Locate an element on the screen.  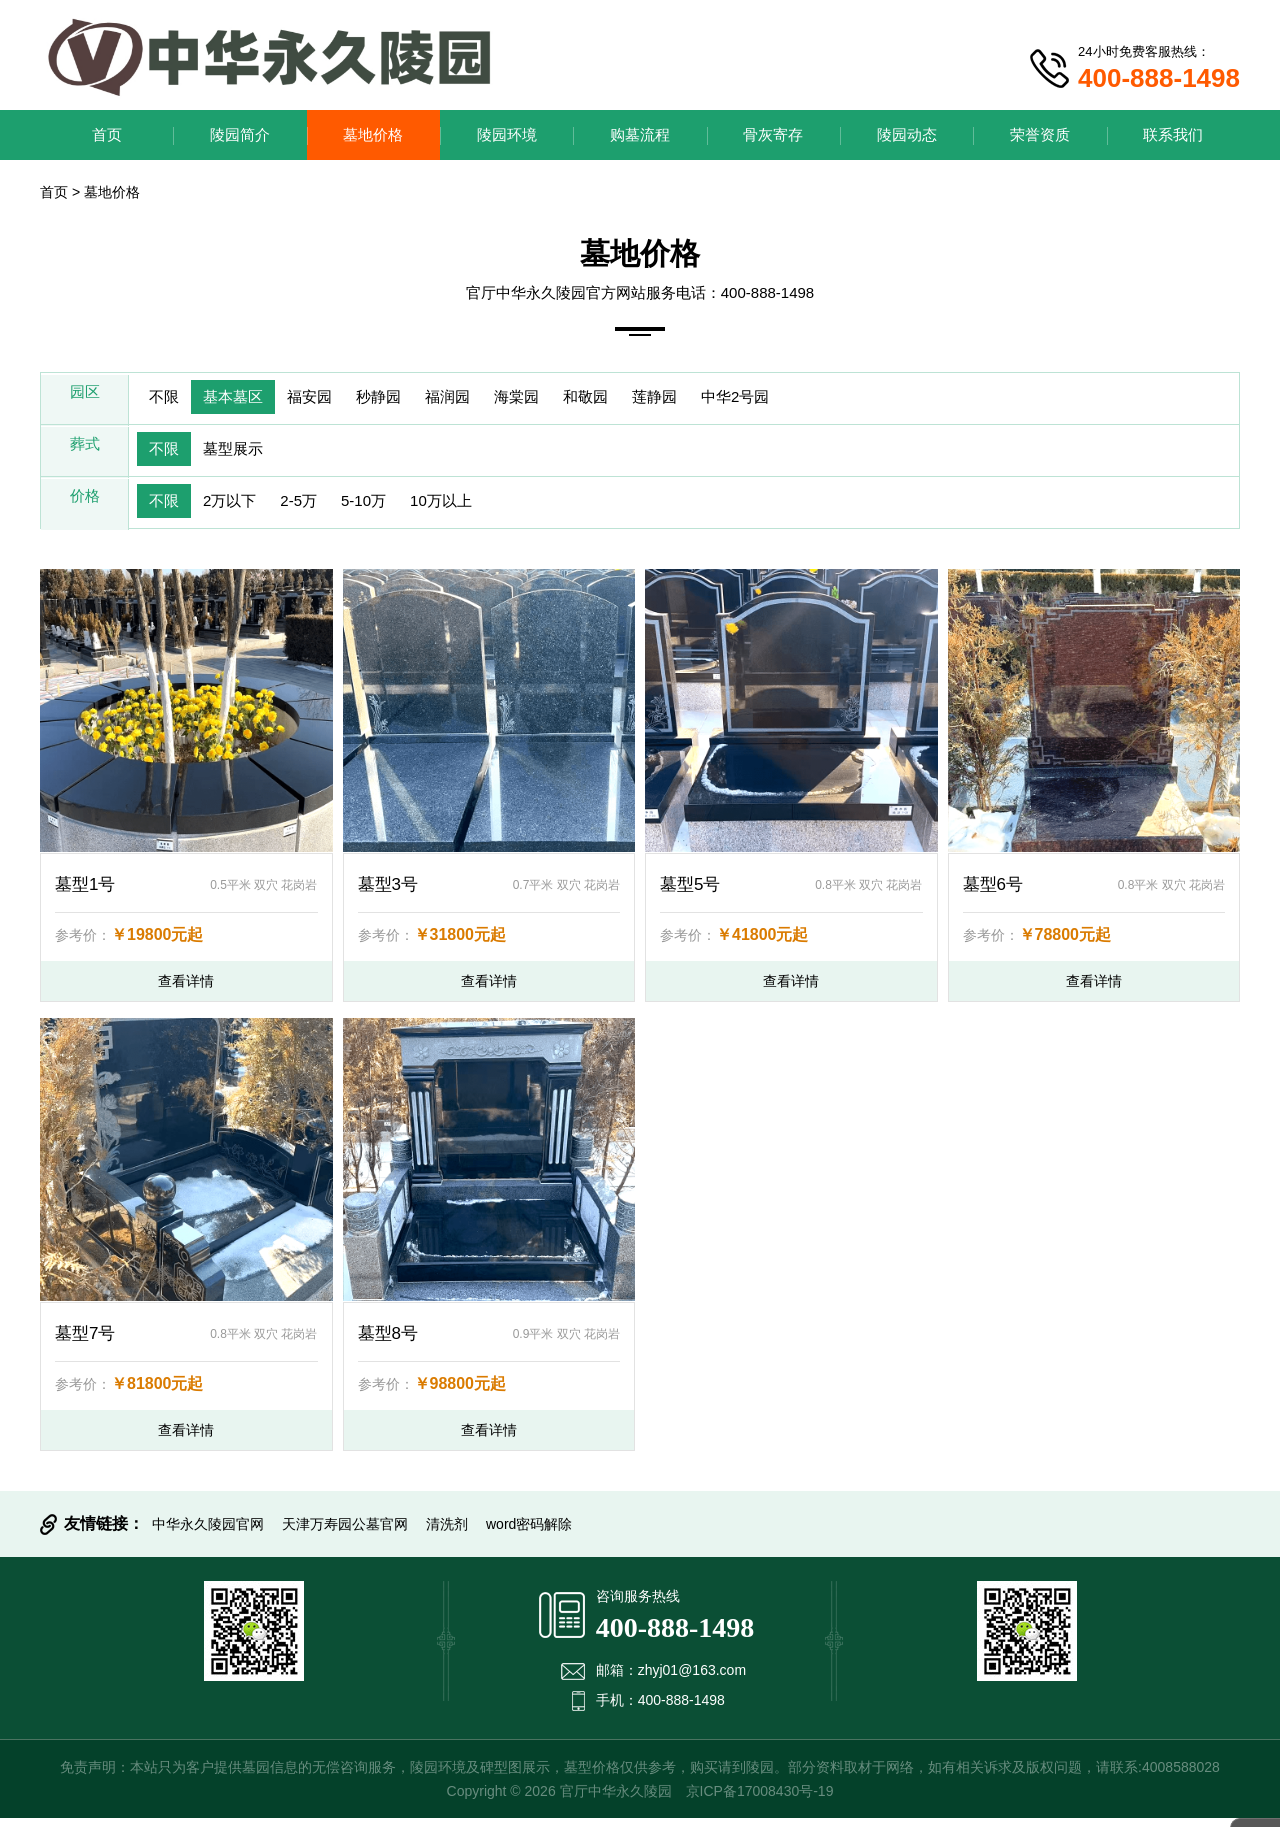
基本墓区 is located at coordinates (246, 399).